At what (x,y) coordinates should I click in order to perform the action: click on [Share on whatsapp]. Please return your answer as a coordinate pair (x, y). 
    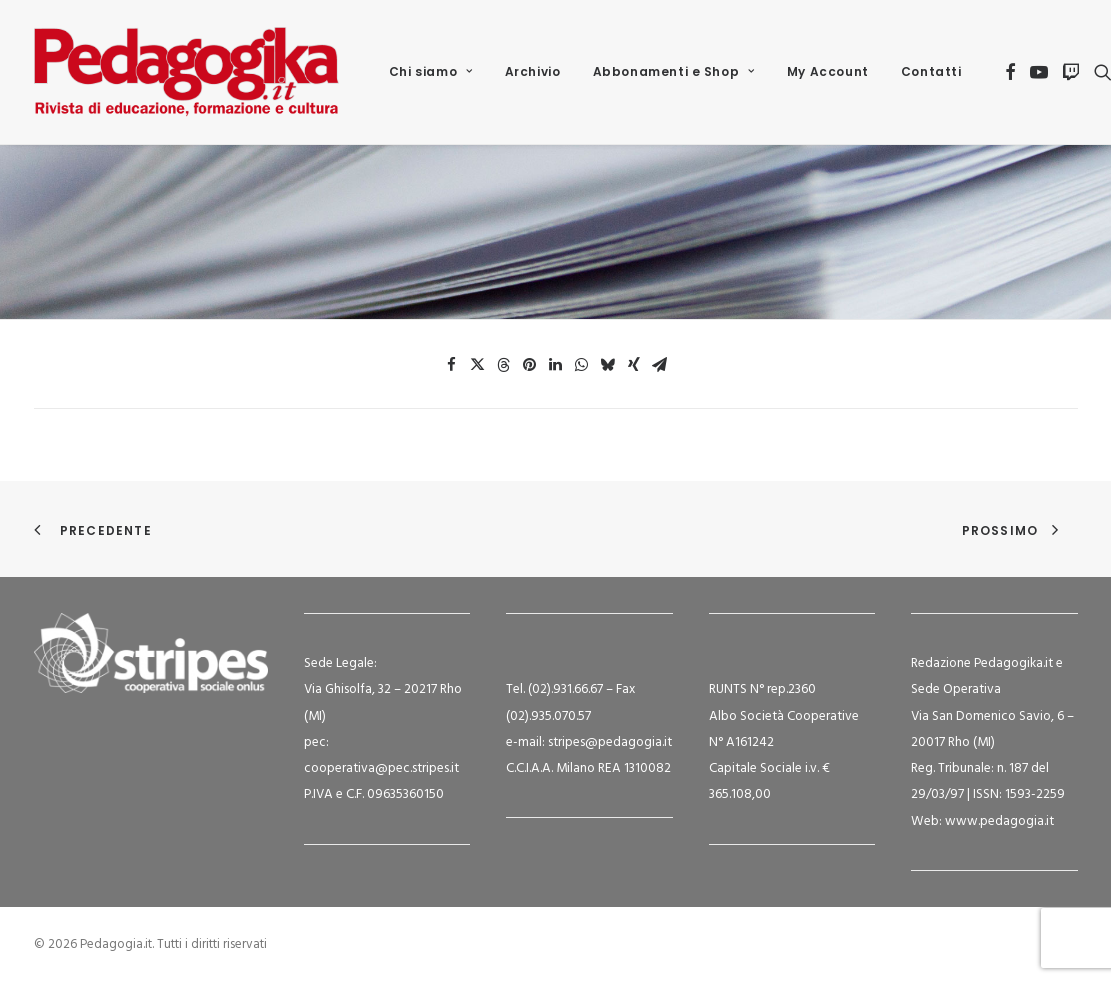
    Looking at the image, I should click on (582, 365).